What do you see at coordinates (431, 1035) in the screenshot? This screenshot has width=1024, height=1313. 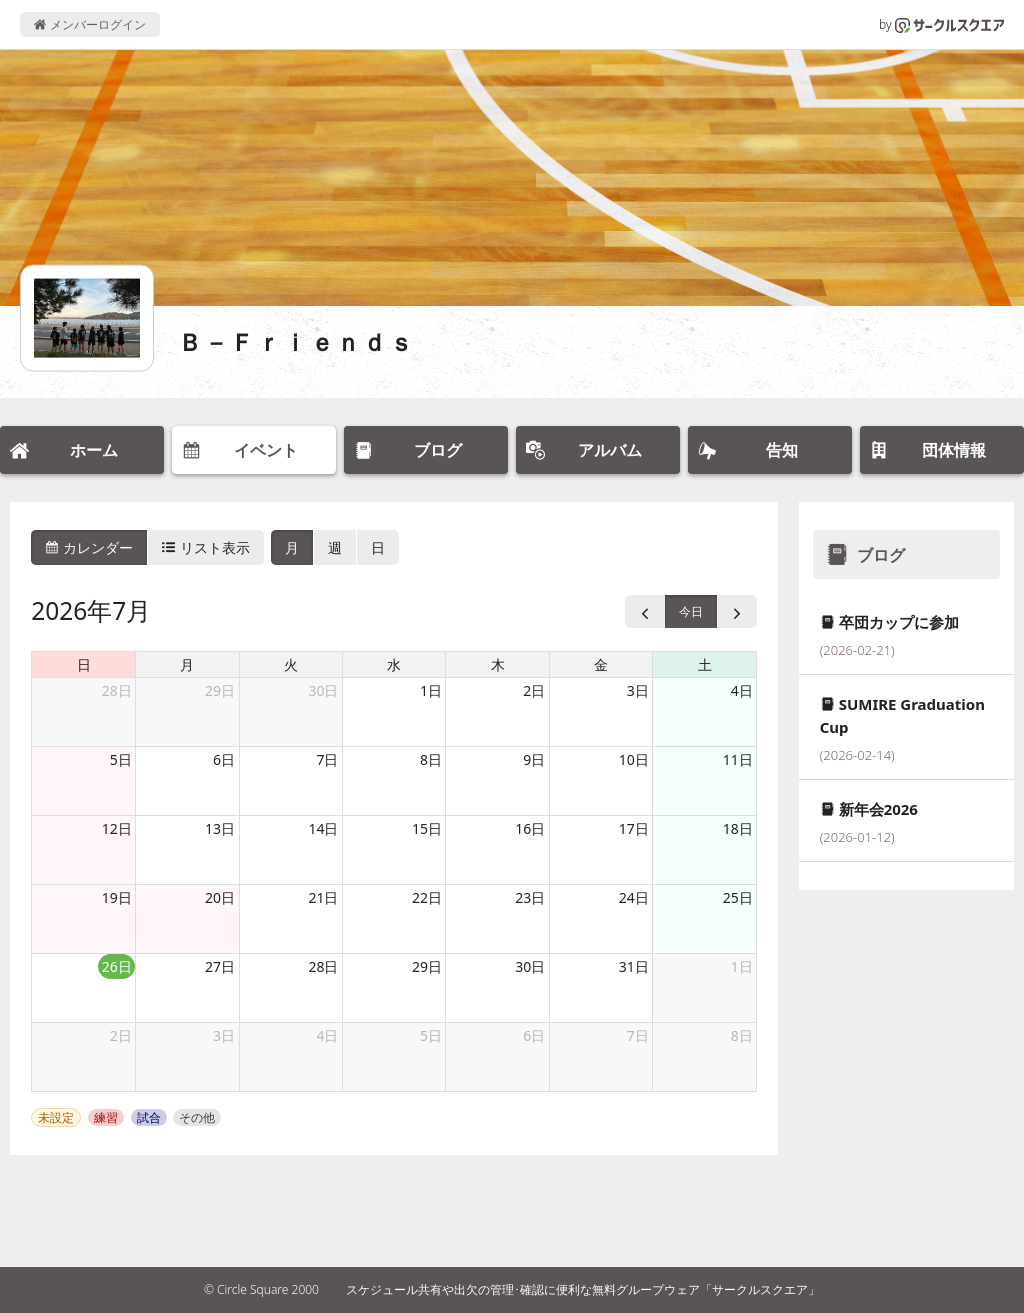 I see `5日 [2026年8月5日]` at bounding box center [431, 1035].